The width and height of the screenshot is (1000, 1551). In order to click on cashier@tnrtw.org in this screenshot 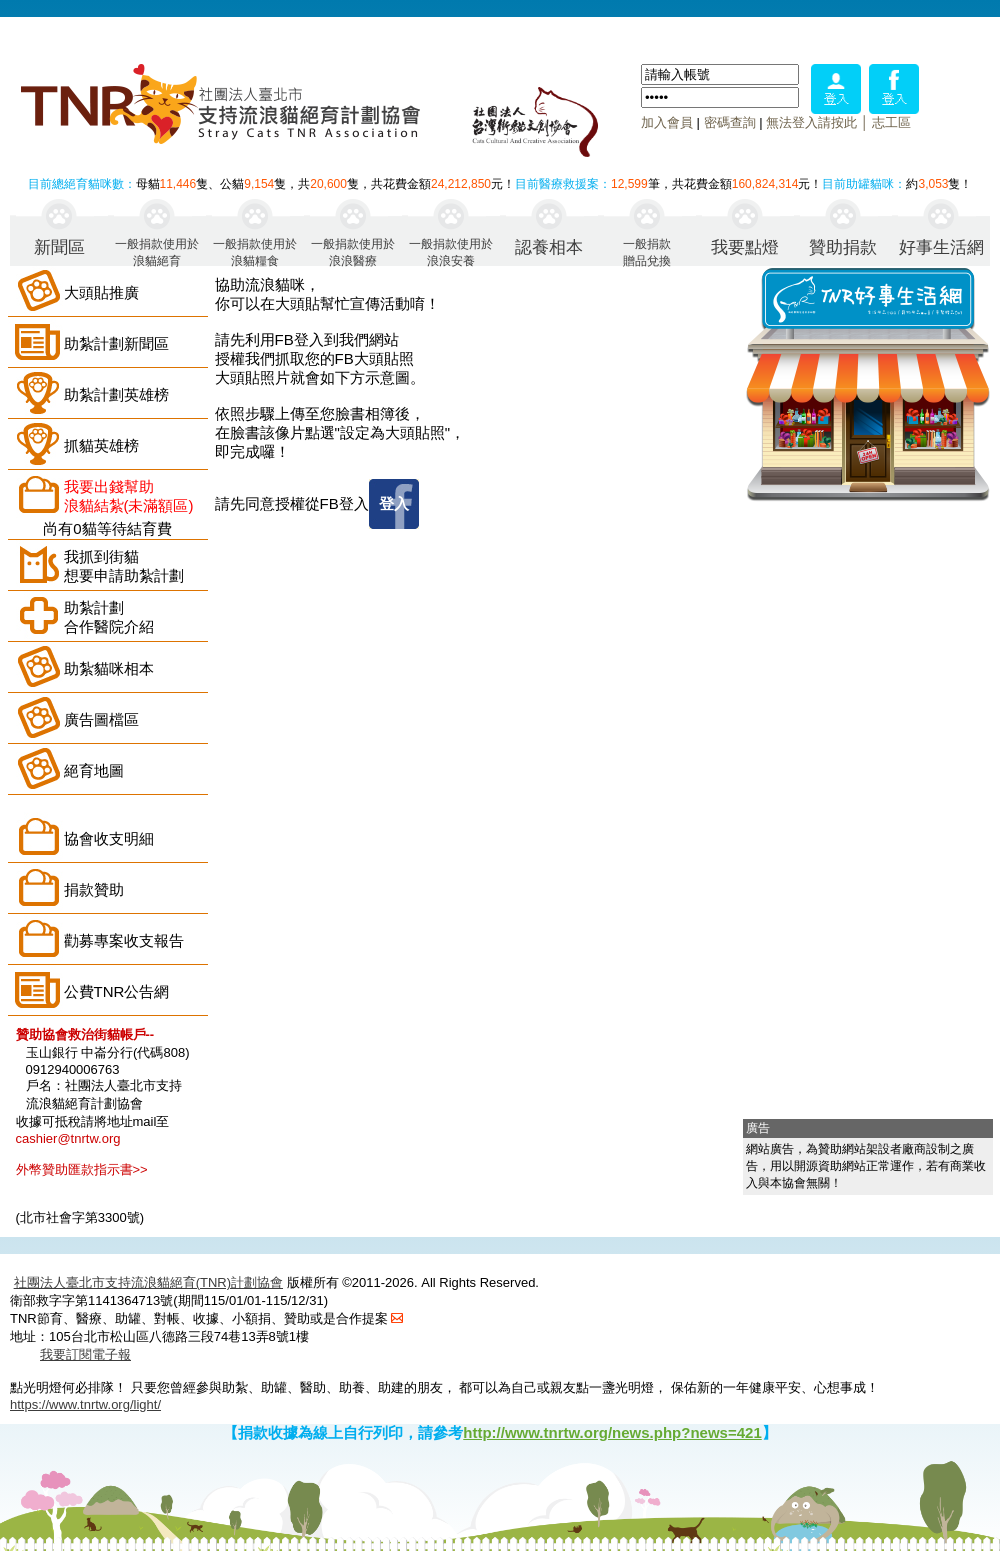, I will do `click(68, 1138)`.